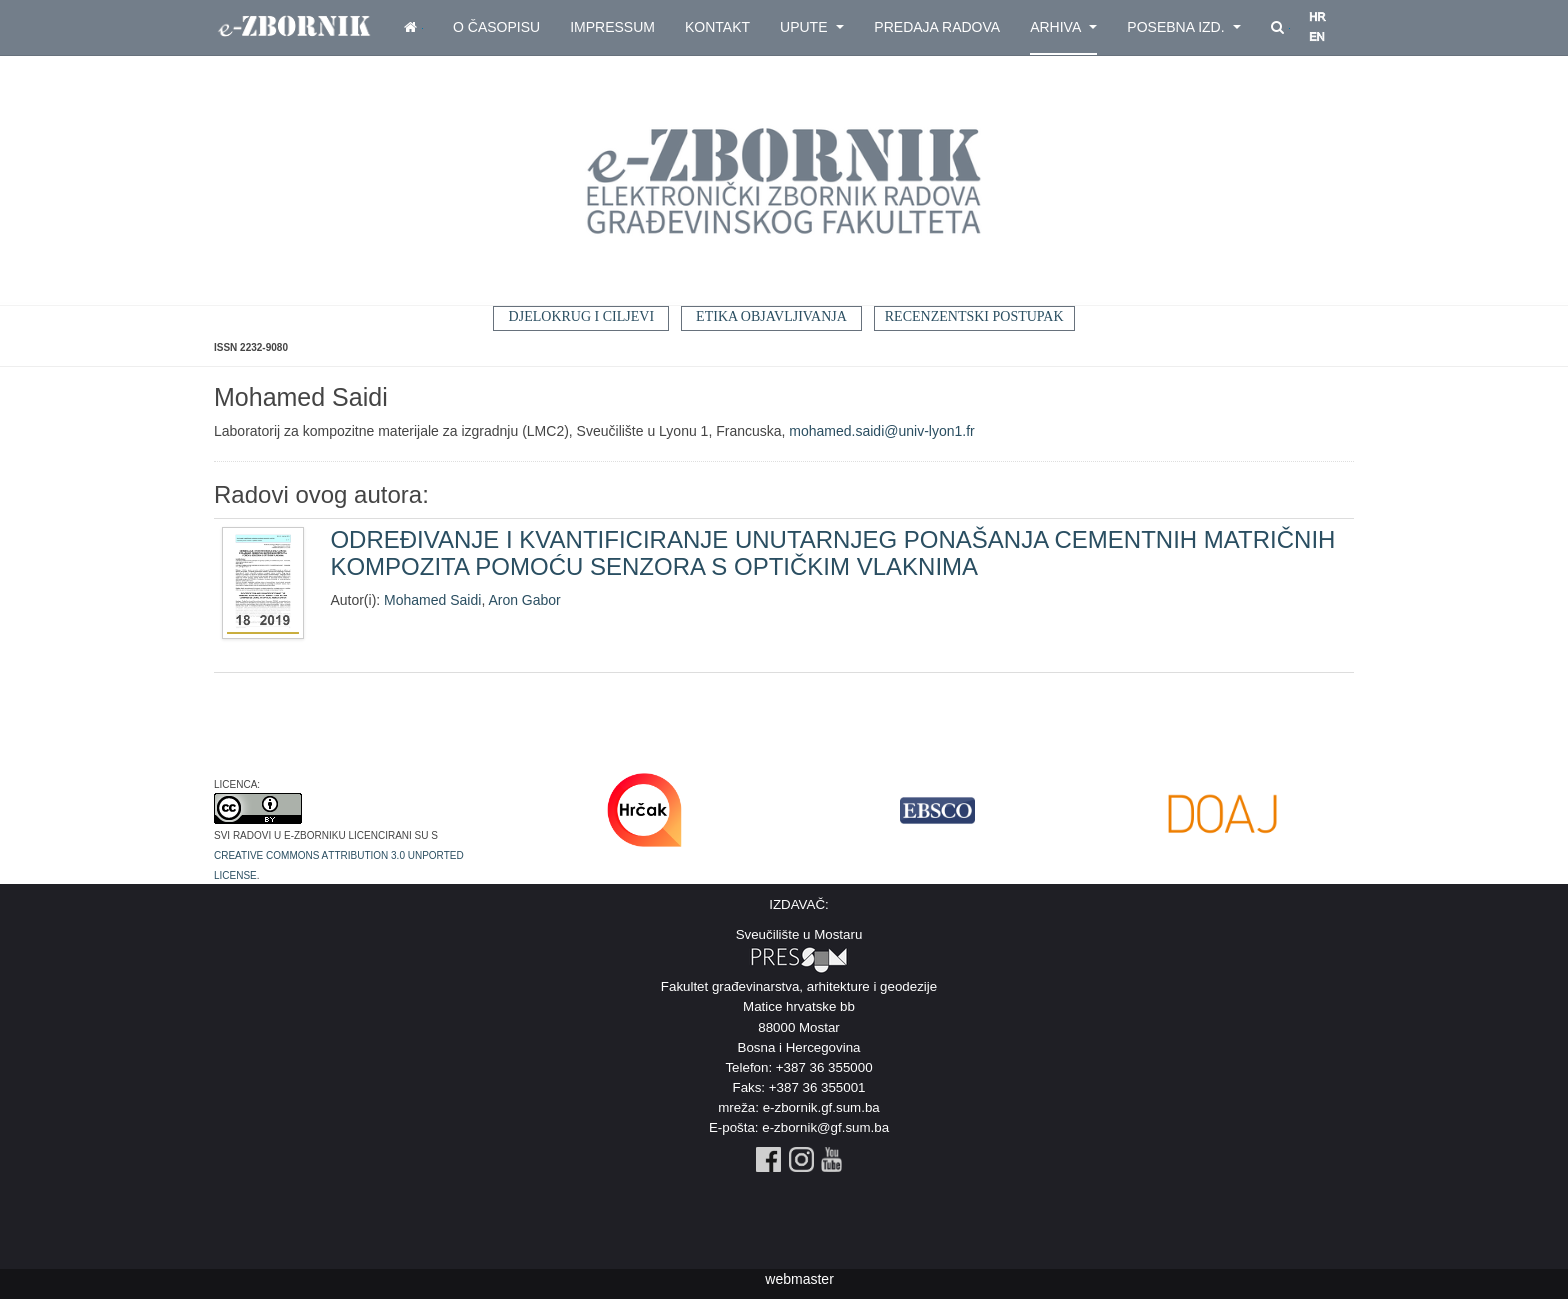 This screenshot has width=1568, height=1299. What do you see at coordinates (1184, 27) in the screenshot?
I see `Posebna izd.` at bounding box center [1184, 27].